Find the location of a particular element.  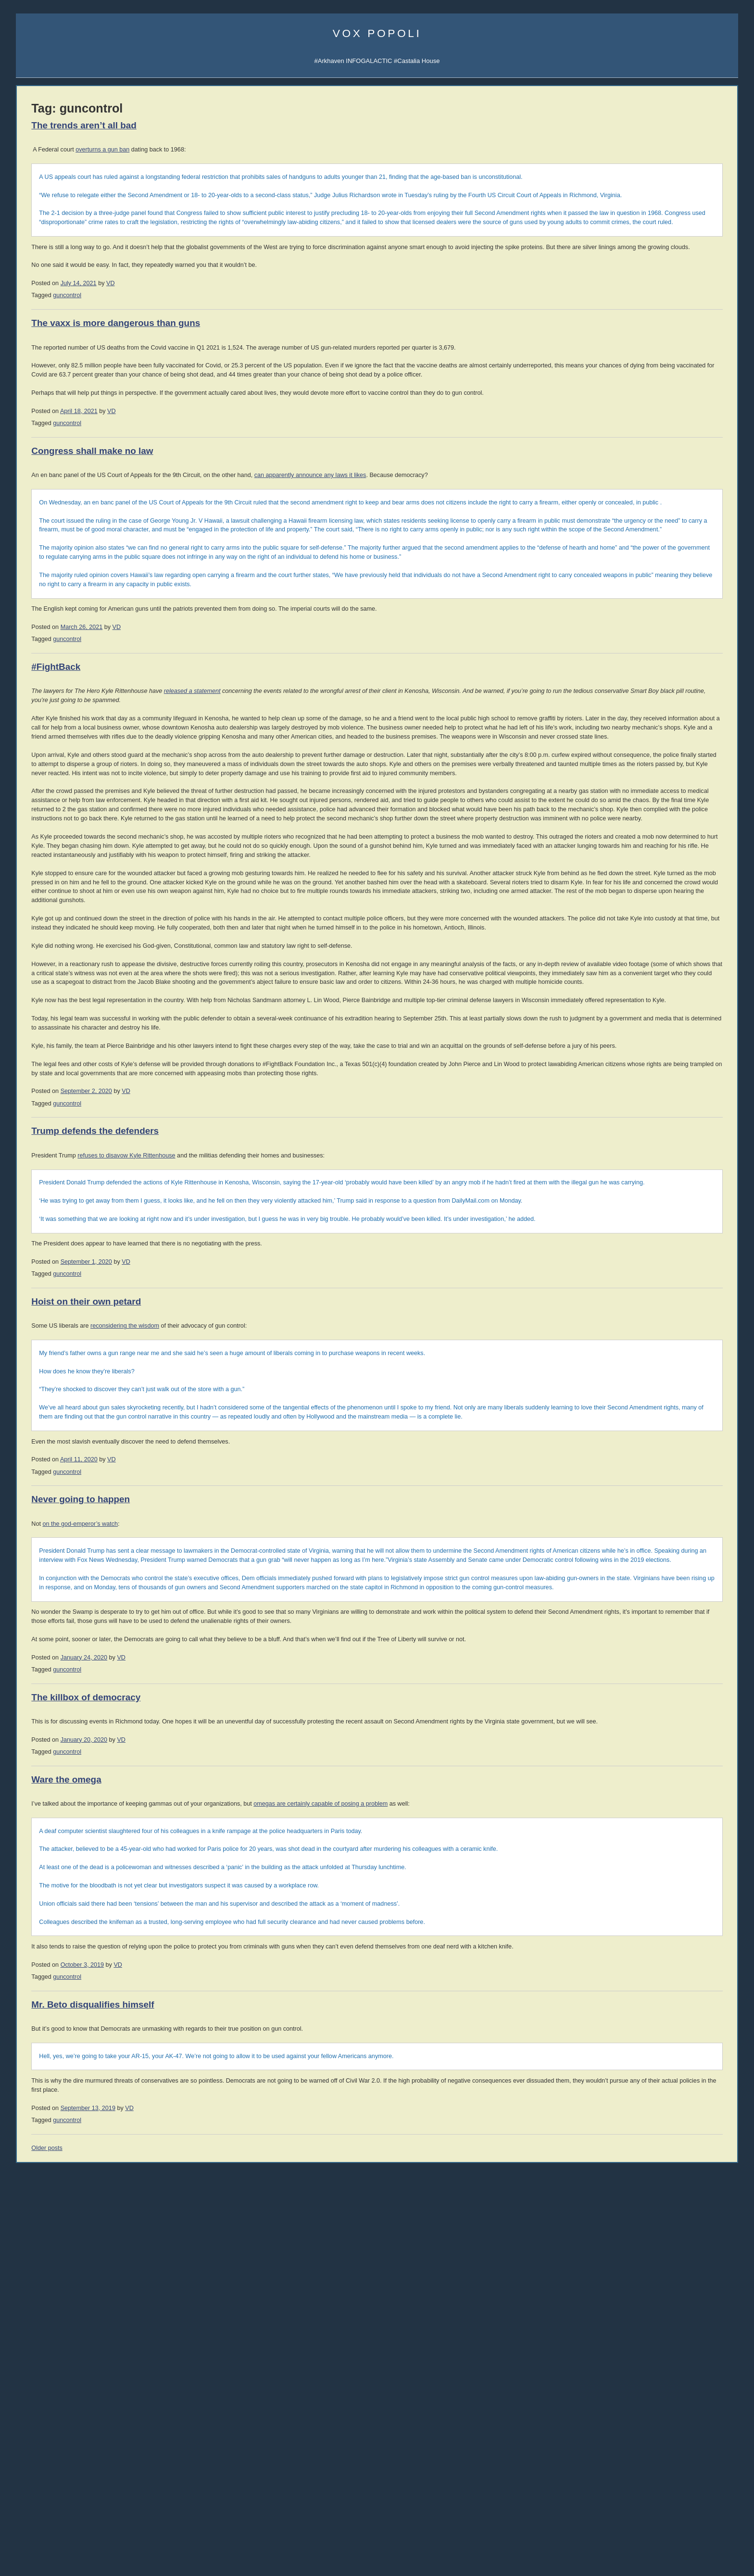

Castalia Library is located at coordinates (636, 262).